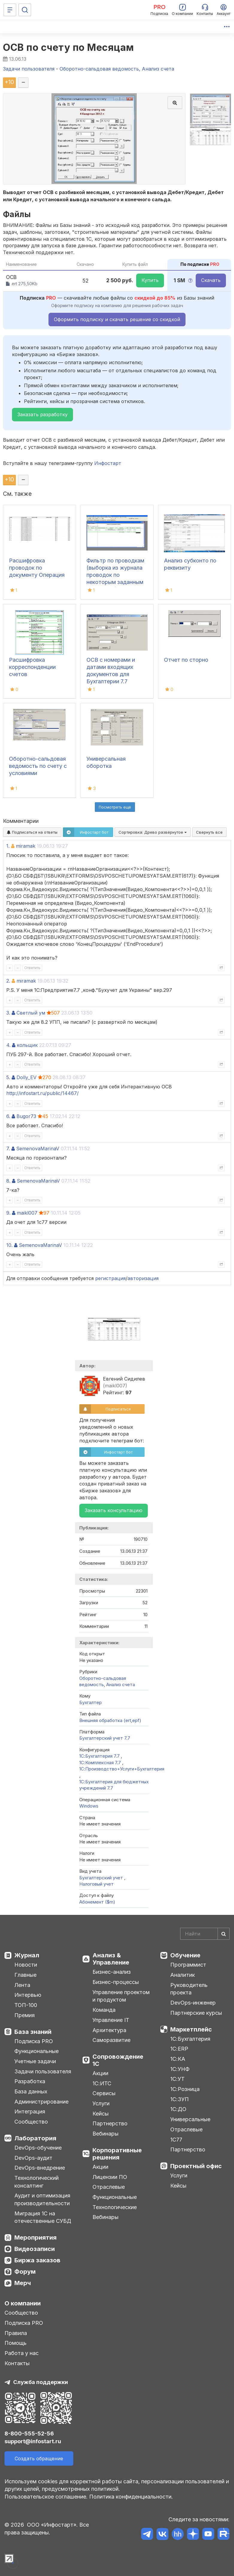 This screenshot has height=2576, width=234. Describe the element at coordinates (110, 1720) in the screenshot. I see `Внешняя обработка (ert,epf)` at that location.